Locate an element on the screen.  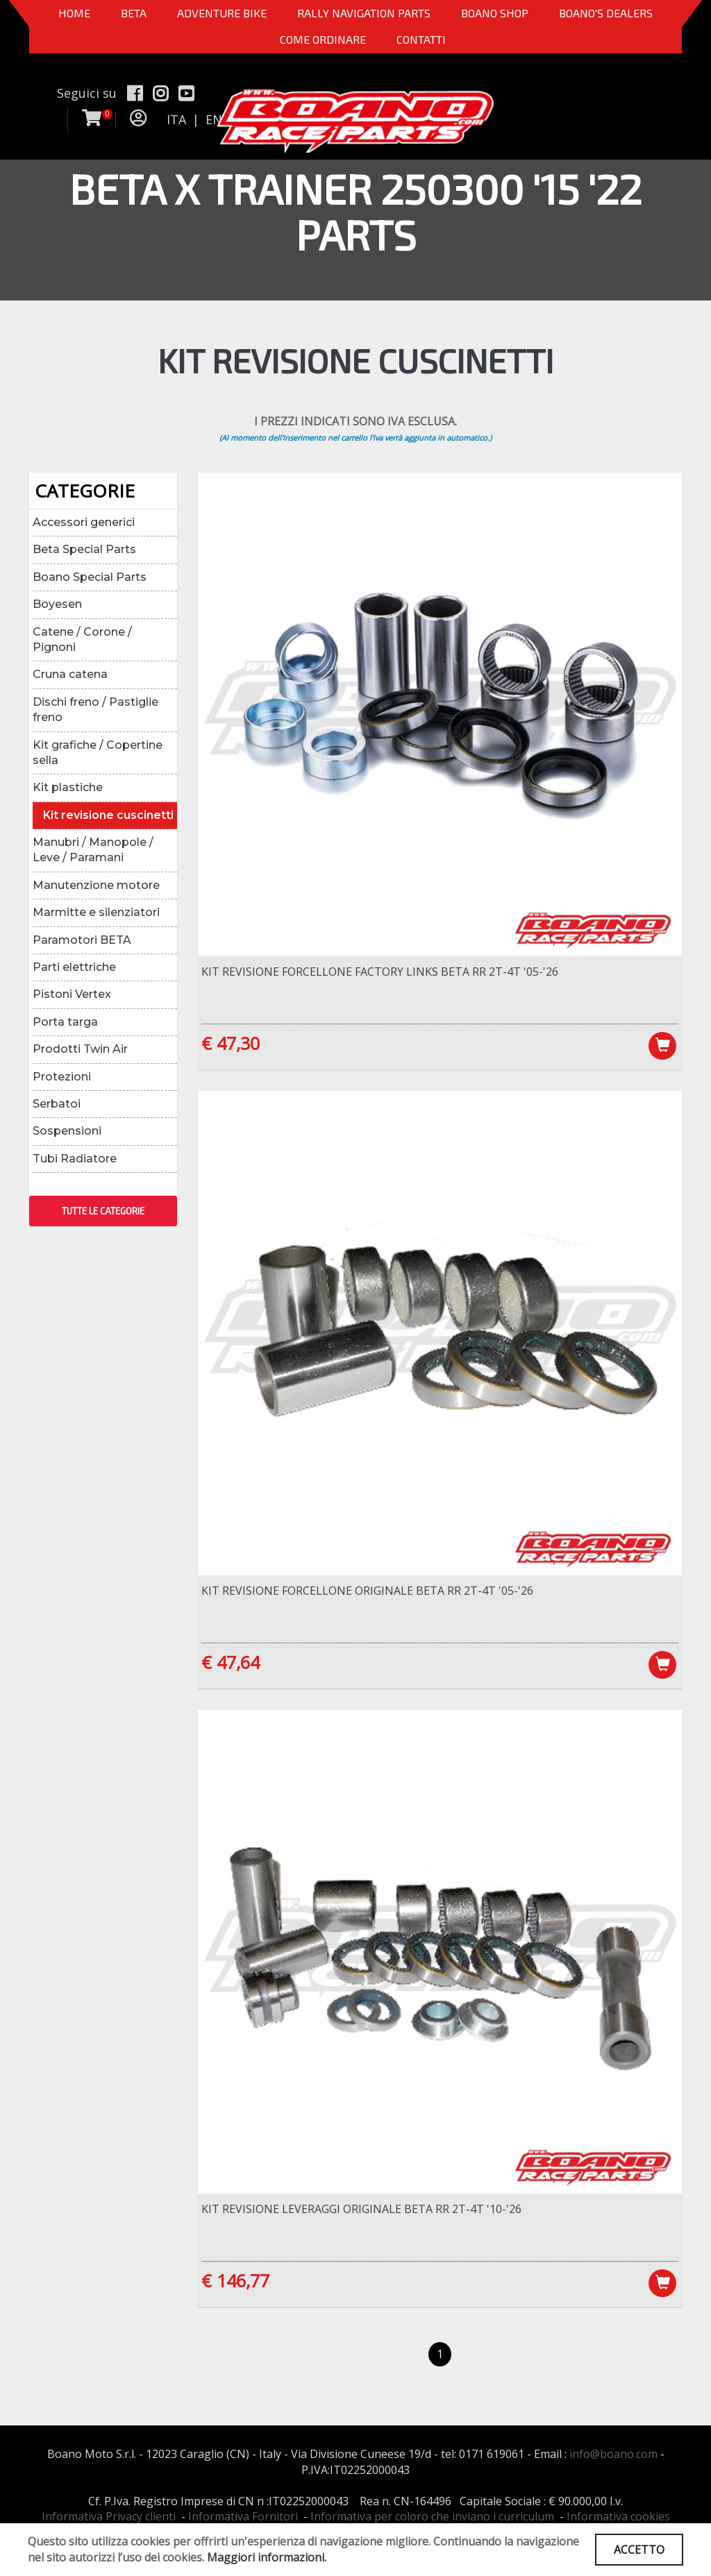
BOANO'S DEALERS is located at coordinates (606, 12).